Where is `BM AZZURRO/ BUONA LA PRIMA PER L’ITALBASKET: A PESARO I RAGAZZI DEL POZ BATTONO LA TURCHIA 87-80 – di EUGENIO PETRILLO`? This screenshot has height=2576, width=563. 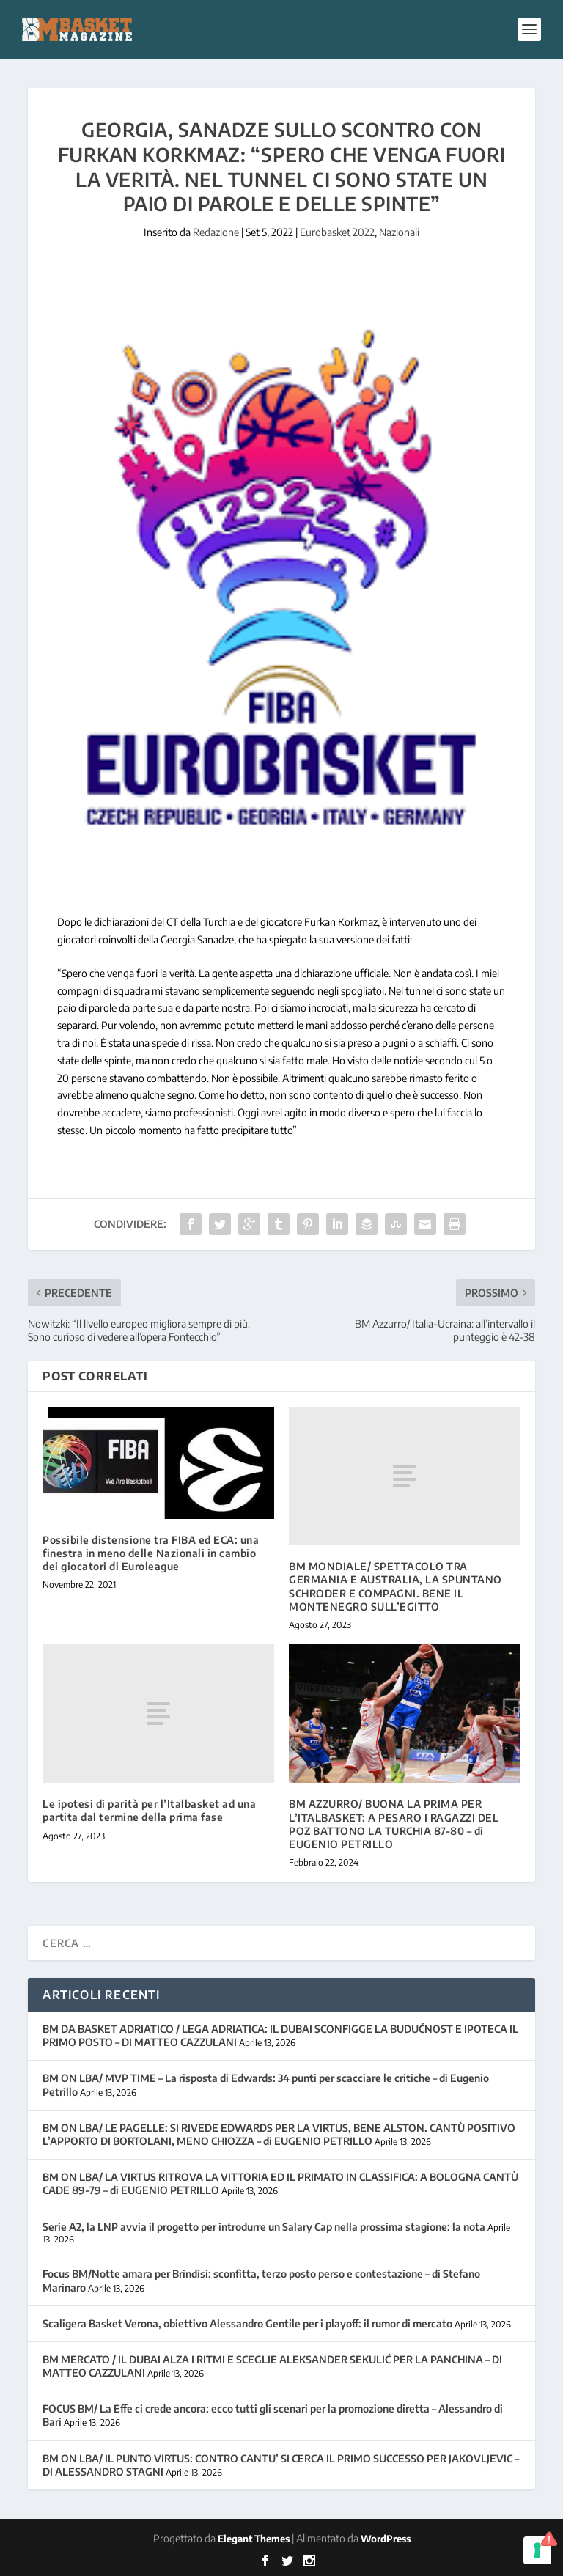 BM AZZURRO/ BUONA LA PRIMA PER L’ITALBASKET: A PESARO I RAGAZZI DEL POZ BATTONO LA TURCHIA 87-80 – di EUGENIO PETRILLO is located at coordinates (393, 1823).